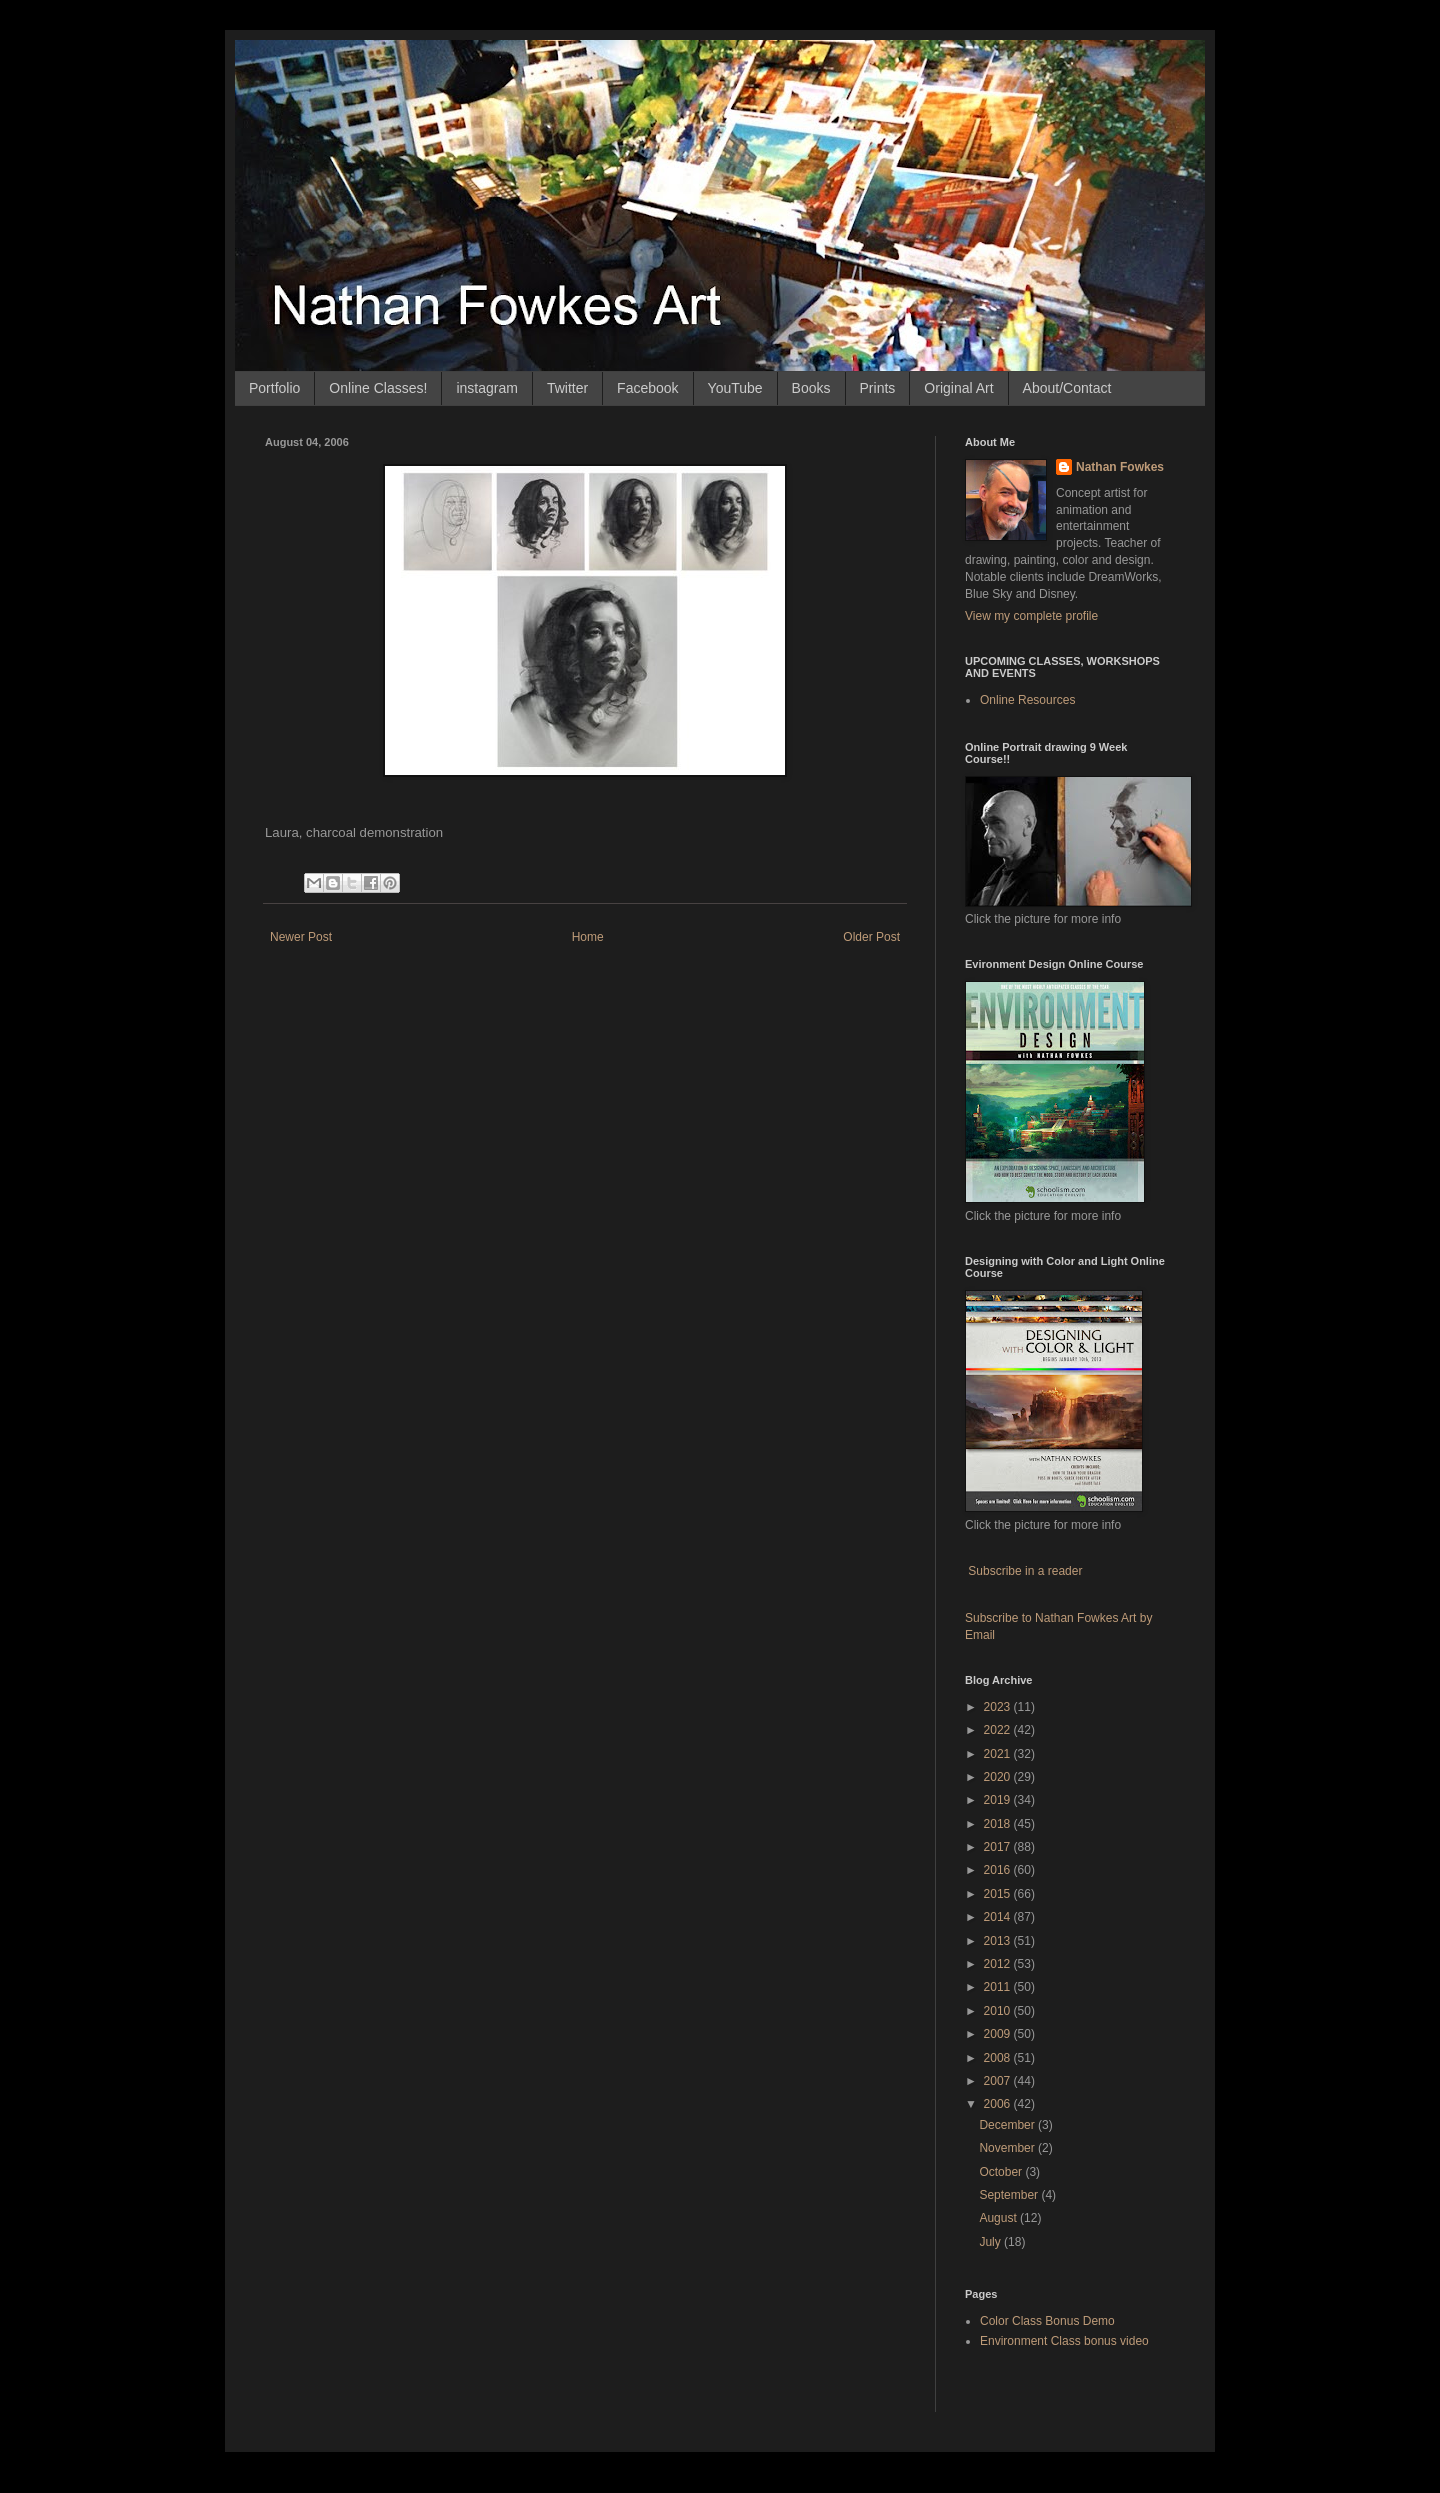 The width and height of the screenshot is (1440, 2493). Describe the element at coordinates (1120, 467) in the screenshot. I see `Nathan Fowkes` at that location.